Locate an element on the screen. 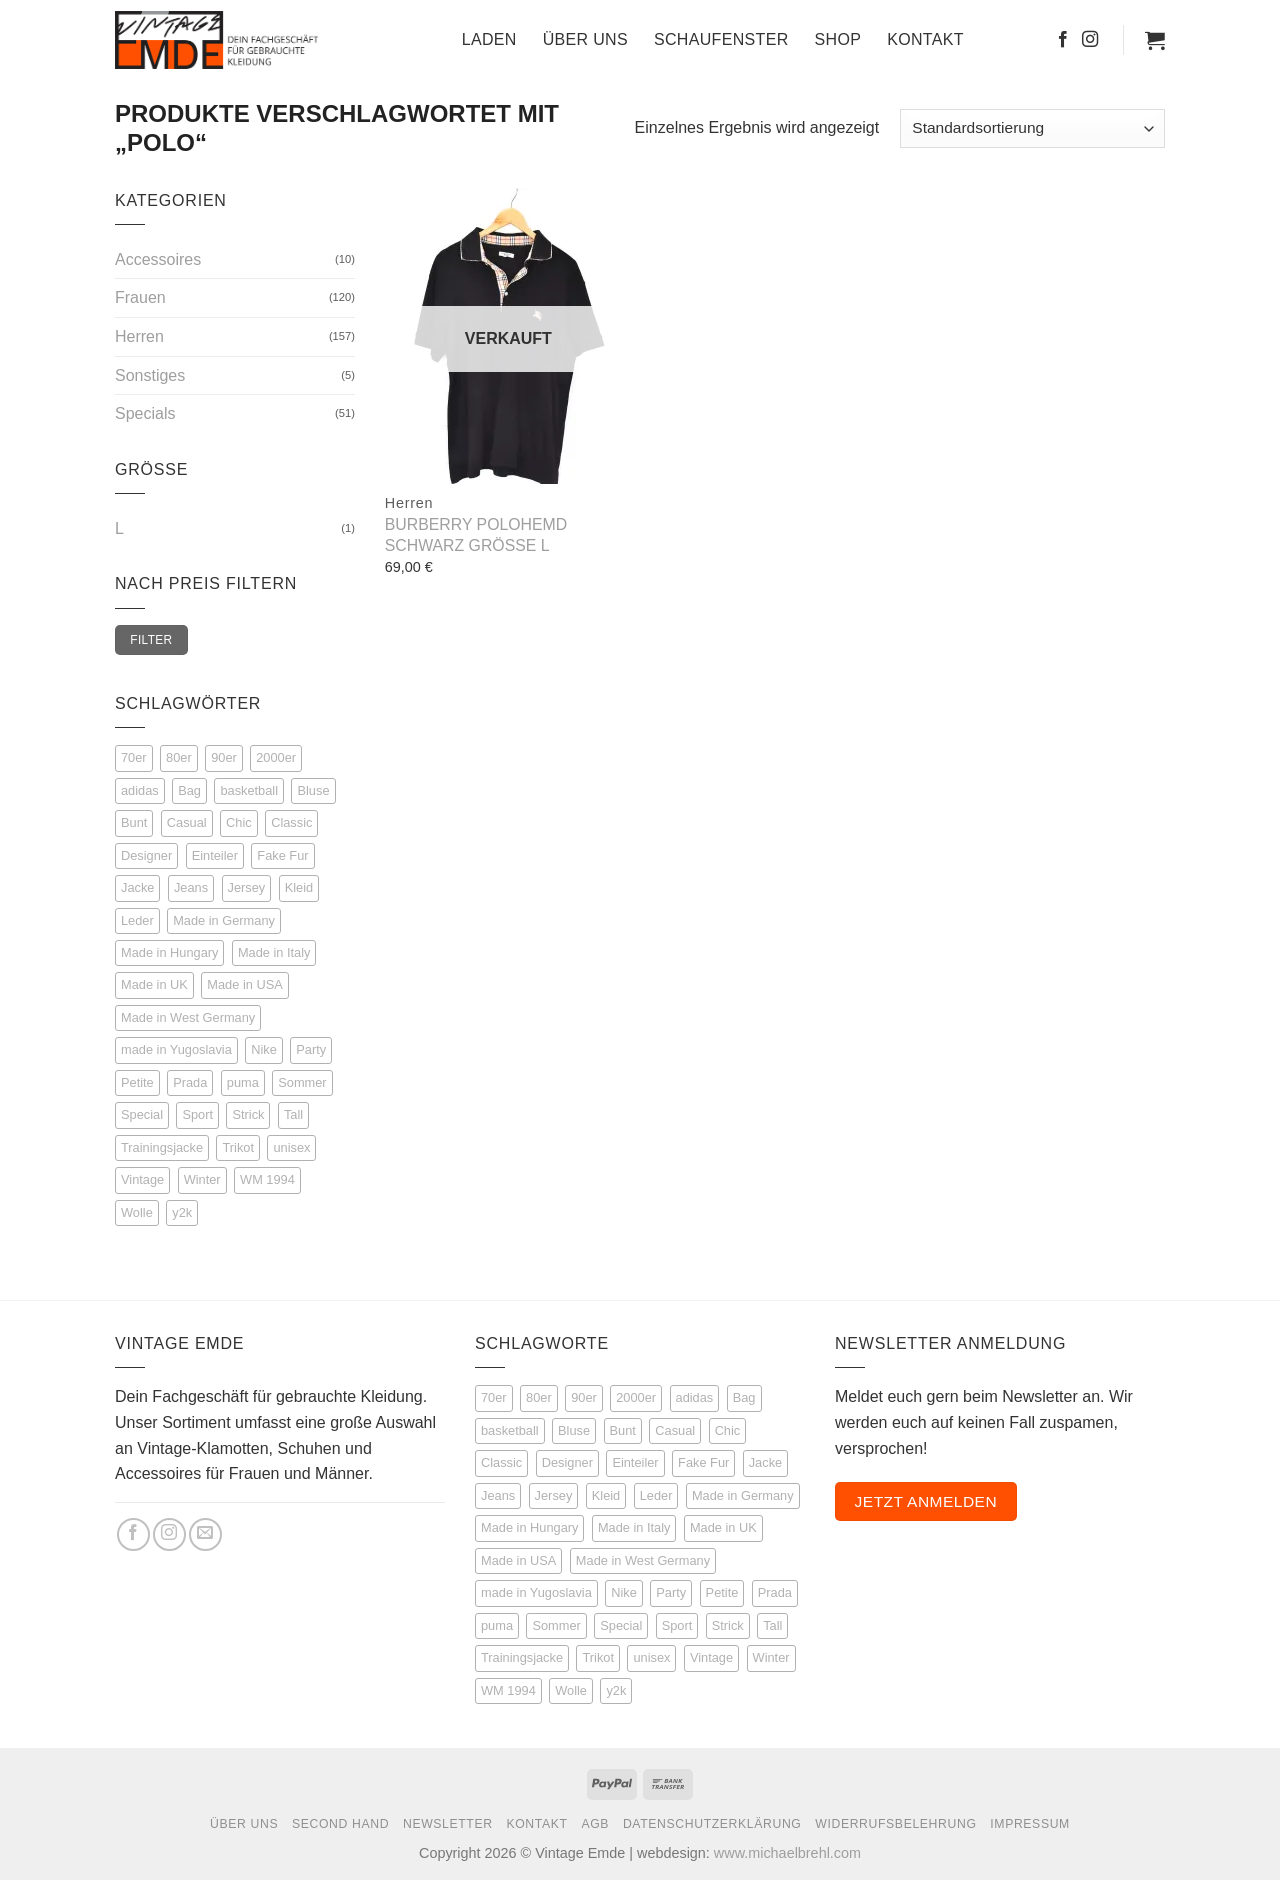 The height and width of the screenshot is (1880, 1280). Newsletter is located at coordinates (448, 1824).